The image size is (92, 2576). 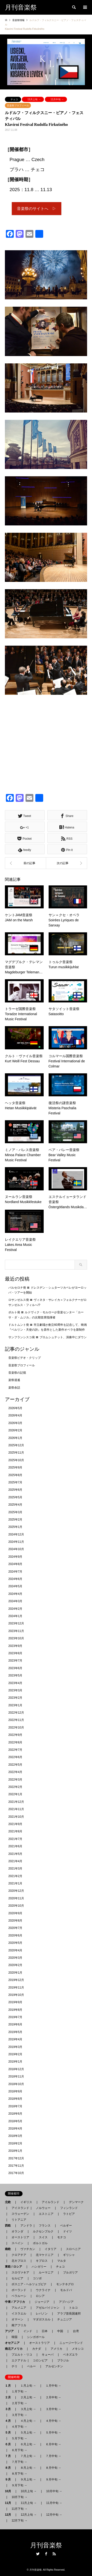 I want to click on ブルガリア, so click(x=70, y=2272).